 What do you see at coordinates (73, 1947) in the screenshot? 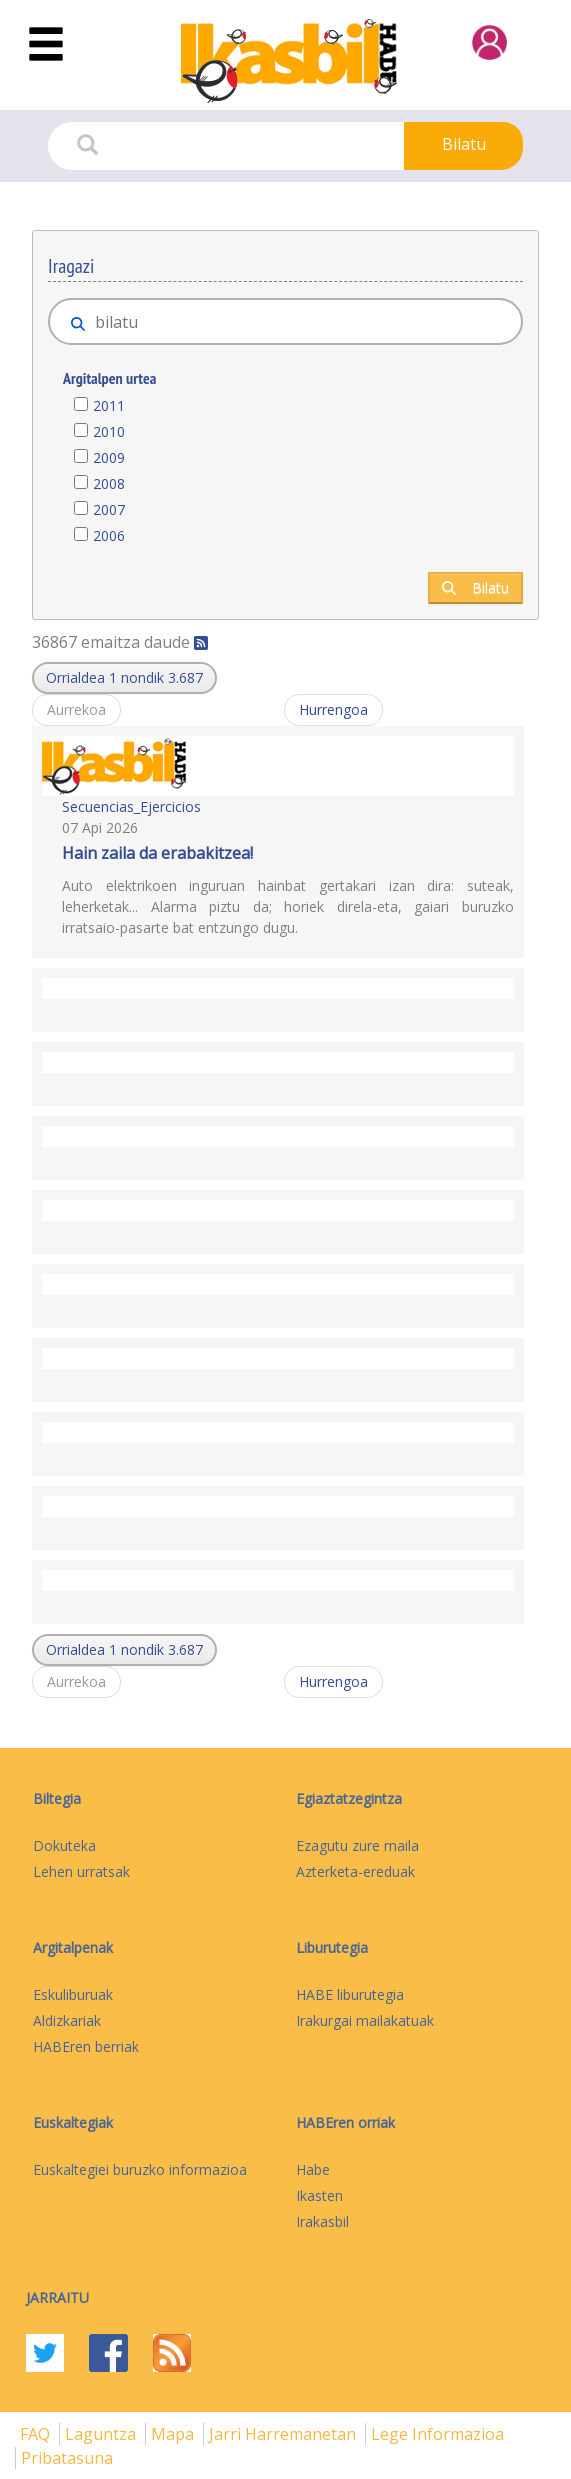
I see `Argitalpenak` at bounding box center [73, 1947].